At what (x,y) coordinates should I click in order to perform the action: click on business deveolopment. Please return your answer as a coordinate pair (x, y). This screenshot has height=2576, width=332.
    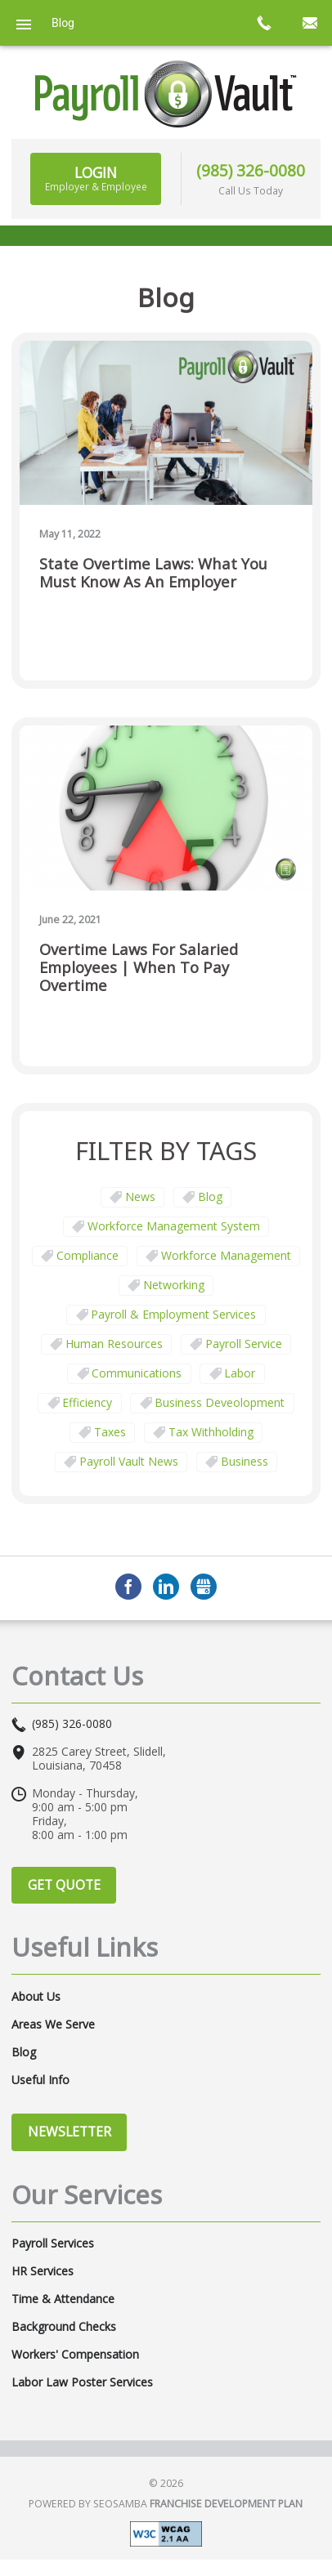
    Looking at the image, I should click on (220, 1402).